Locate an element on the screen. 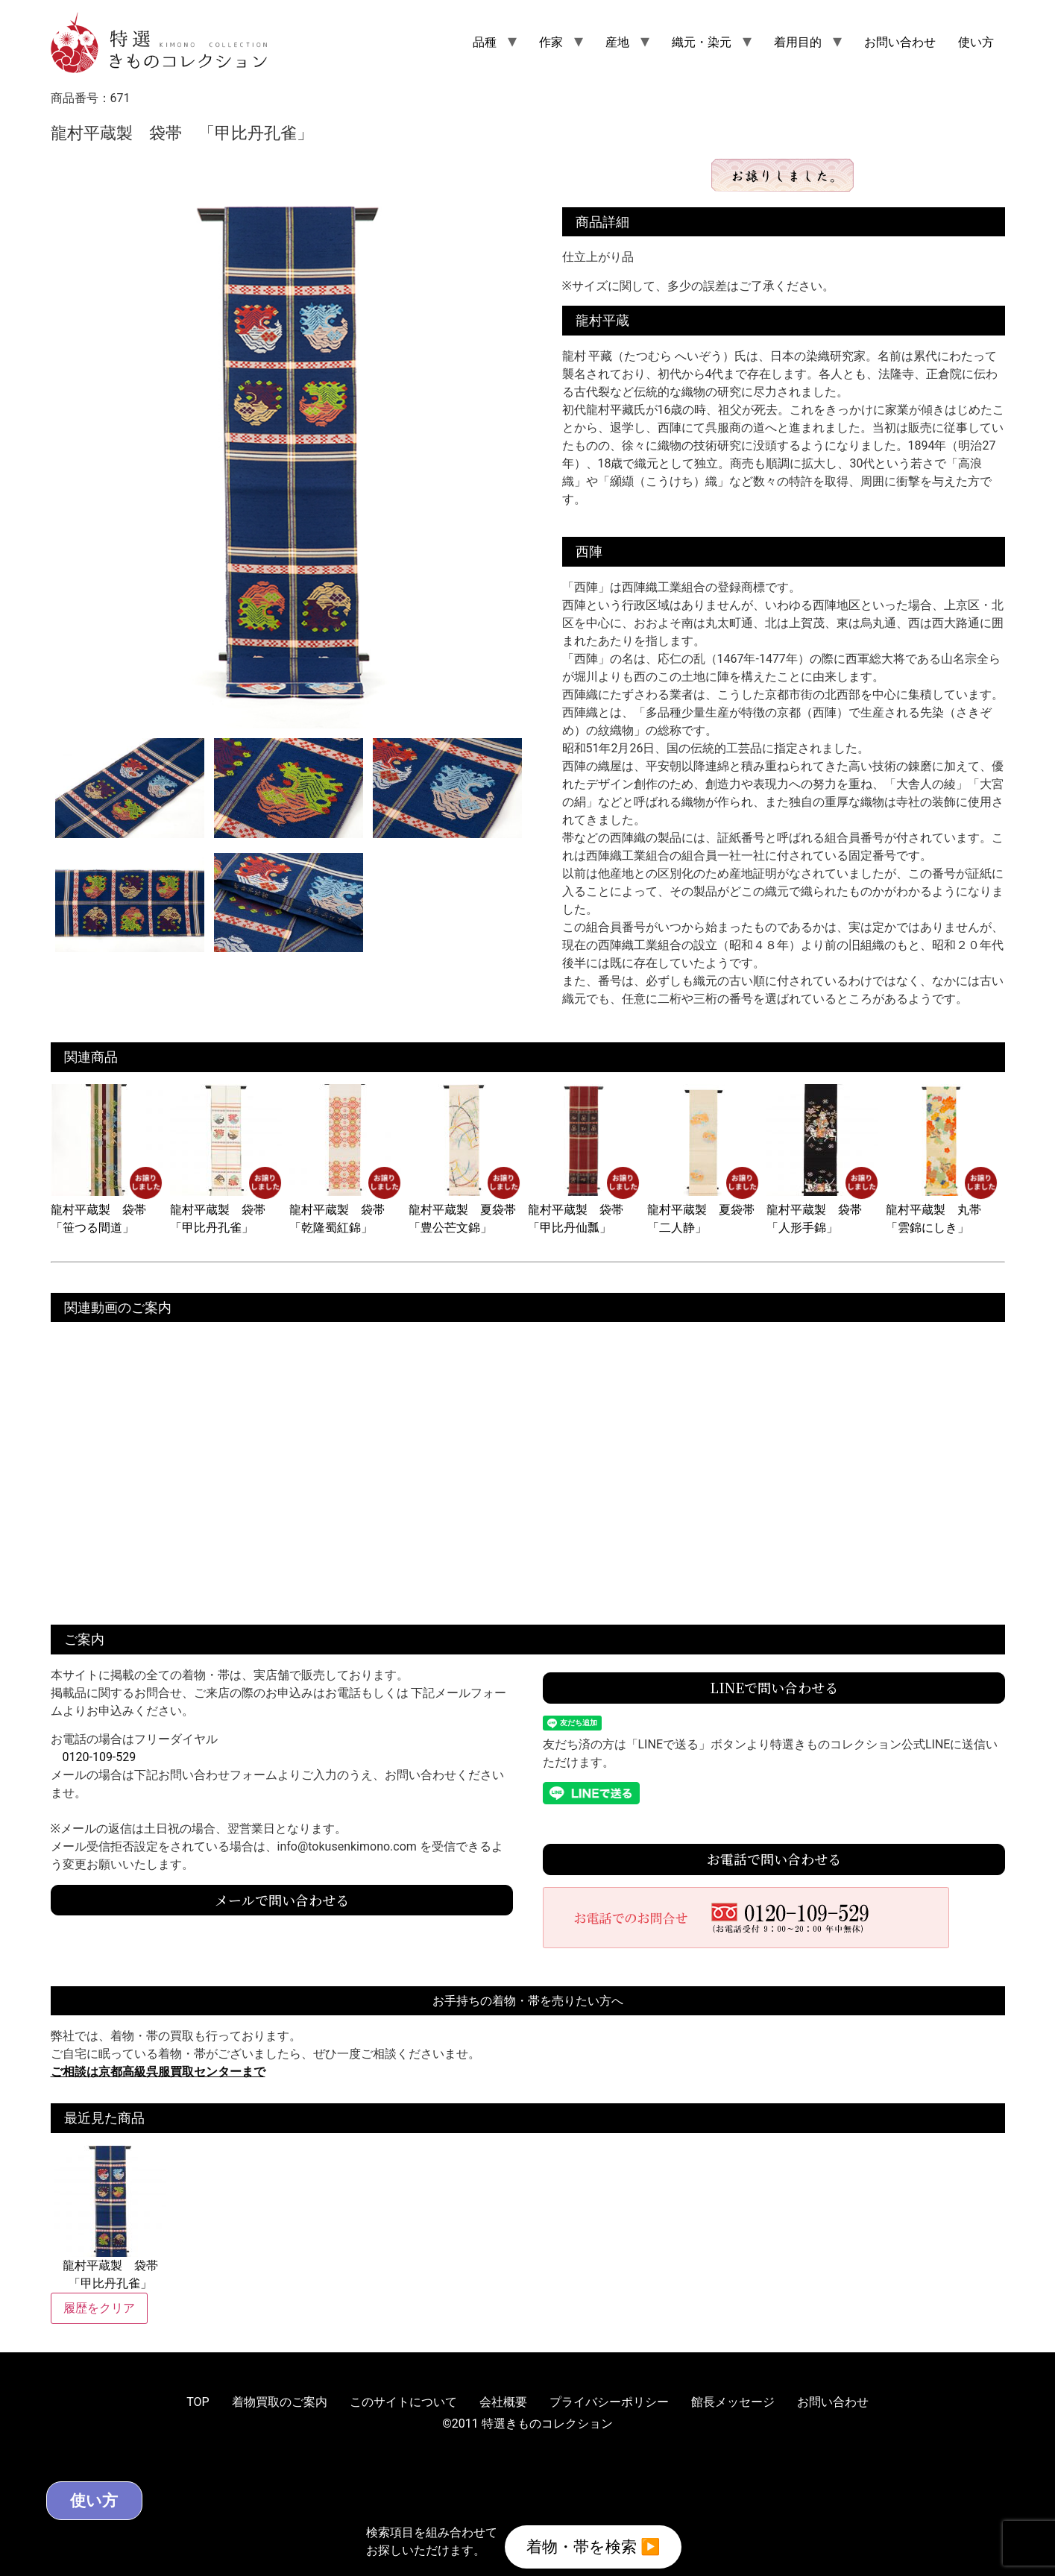 This screenshot has width=1055, height=2576. プライバシーポリシー is located at coordinates (609, 2402).